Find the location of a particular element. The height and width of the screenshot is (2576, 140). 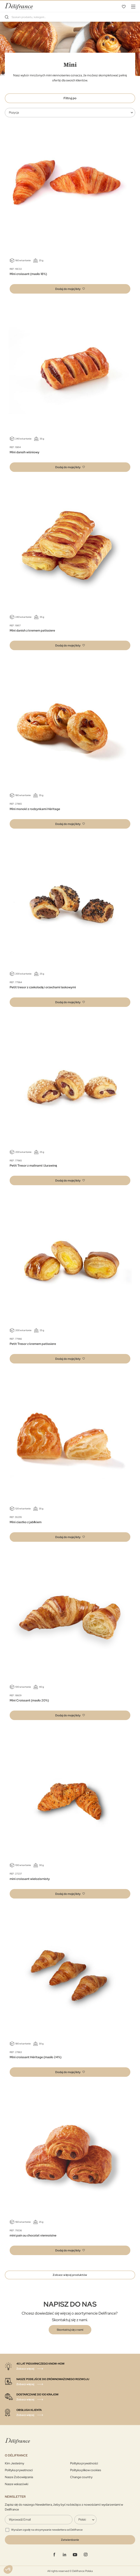

Mini croissant Héritage (masło 24%) is located at coordinates (35, 2057).